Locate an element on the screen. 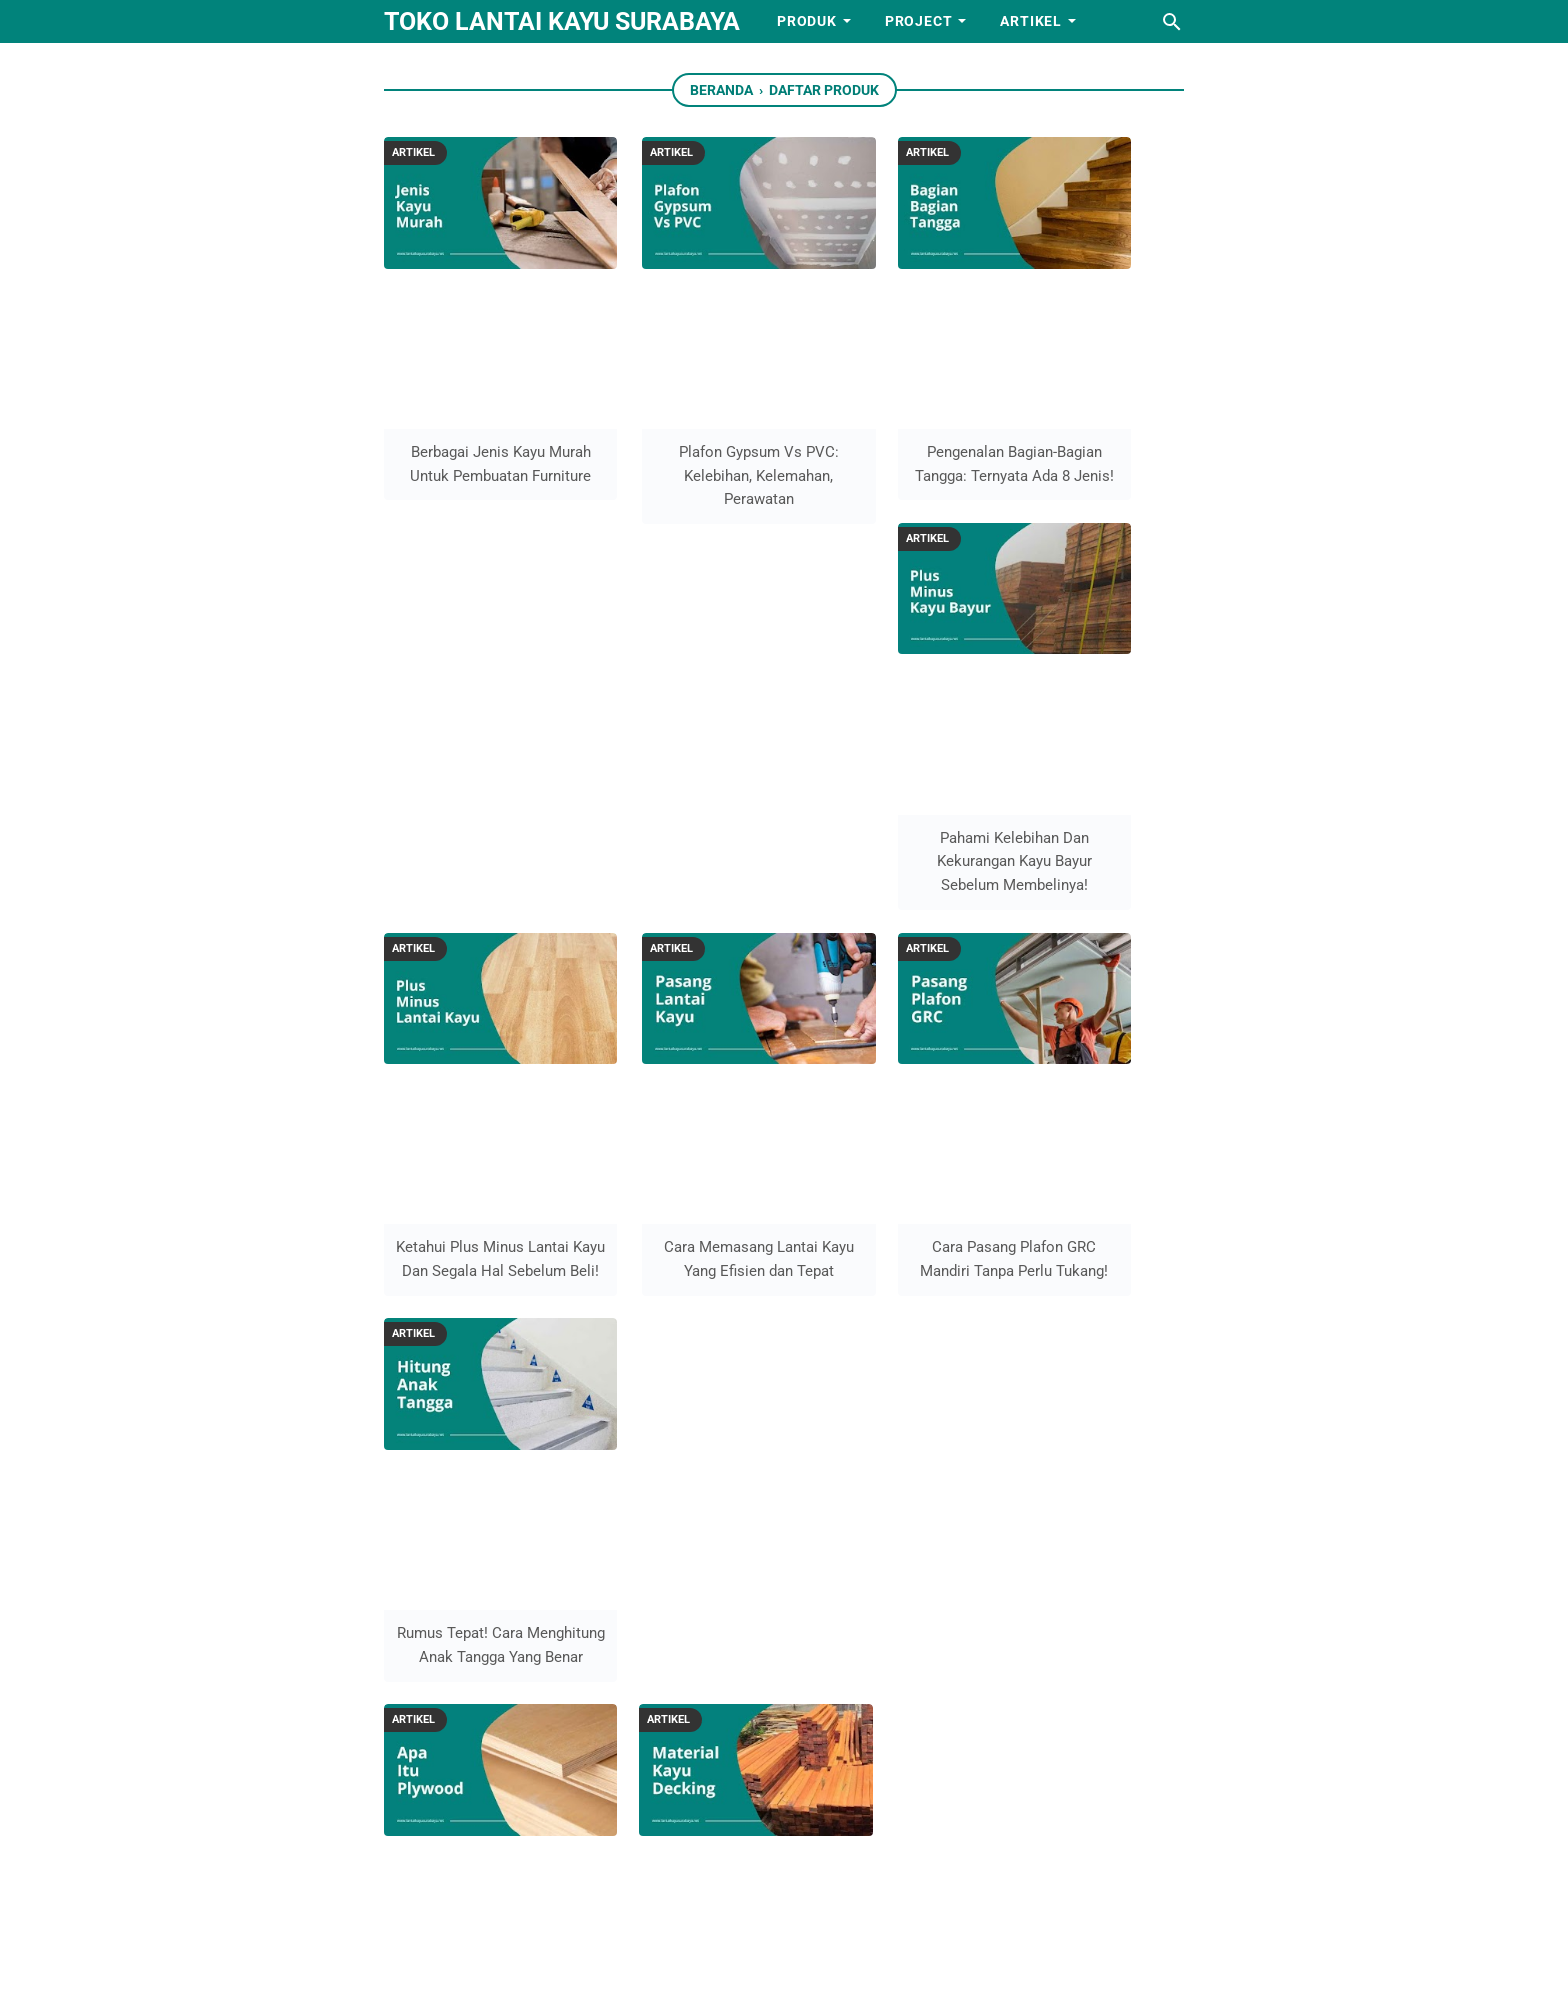  Cara Memasang Lantai Kayu Yang Efisien dan Tepat is located at coordinates (681, 757).